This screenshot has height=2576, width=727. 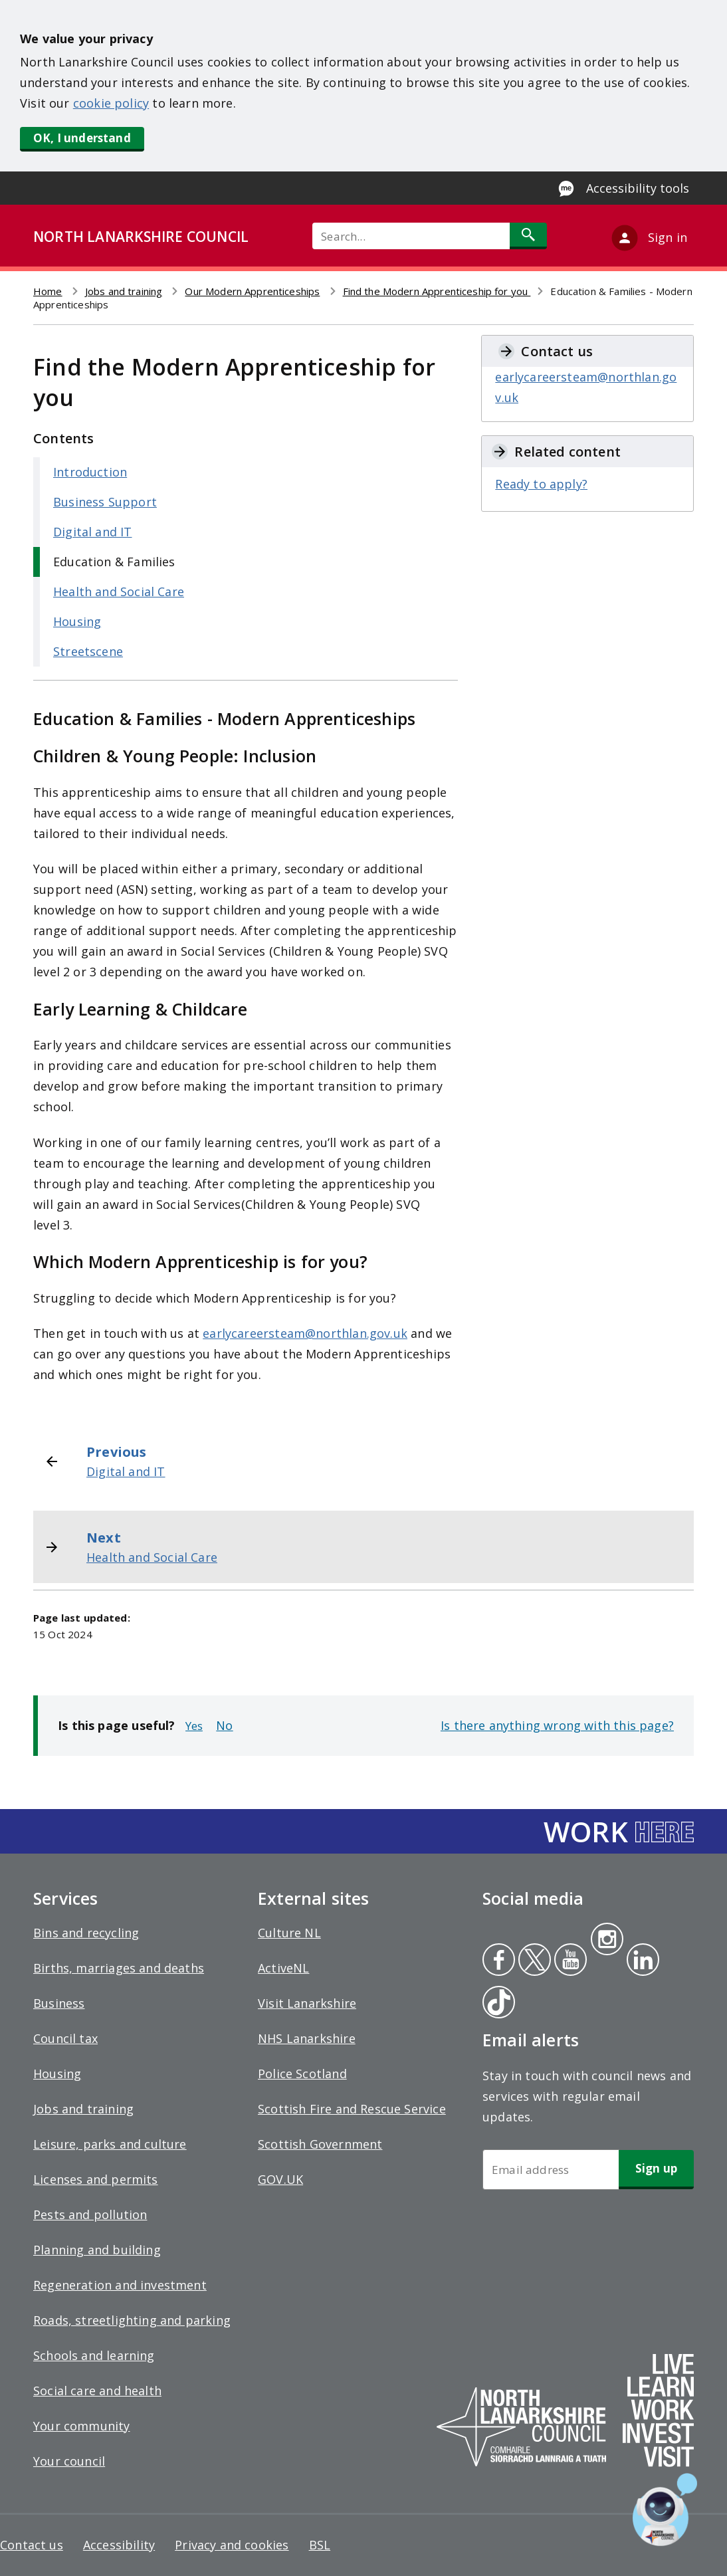 What do you see at coordinates (132, 2320) in the screenshot?
I see `Roads, streetlighting and parking` at bounding box center [132, 2320].